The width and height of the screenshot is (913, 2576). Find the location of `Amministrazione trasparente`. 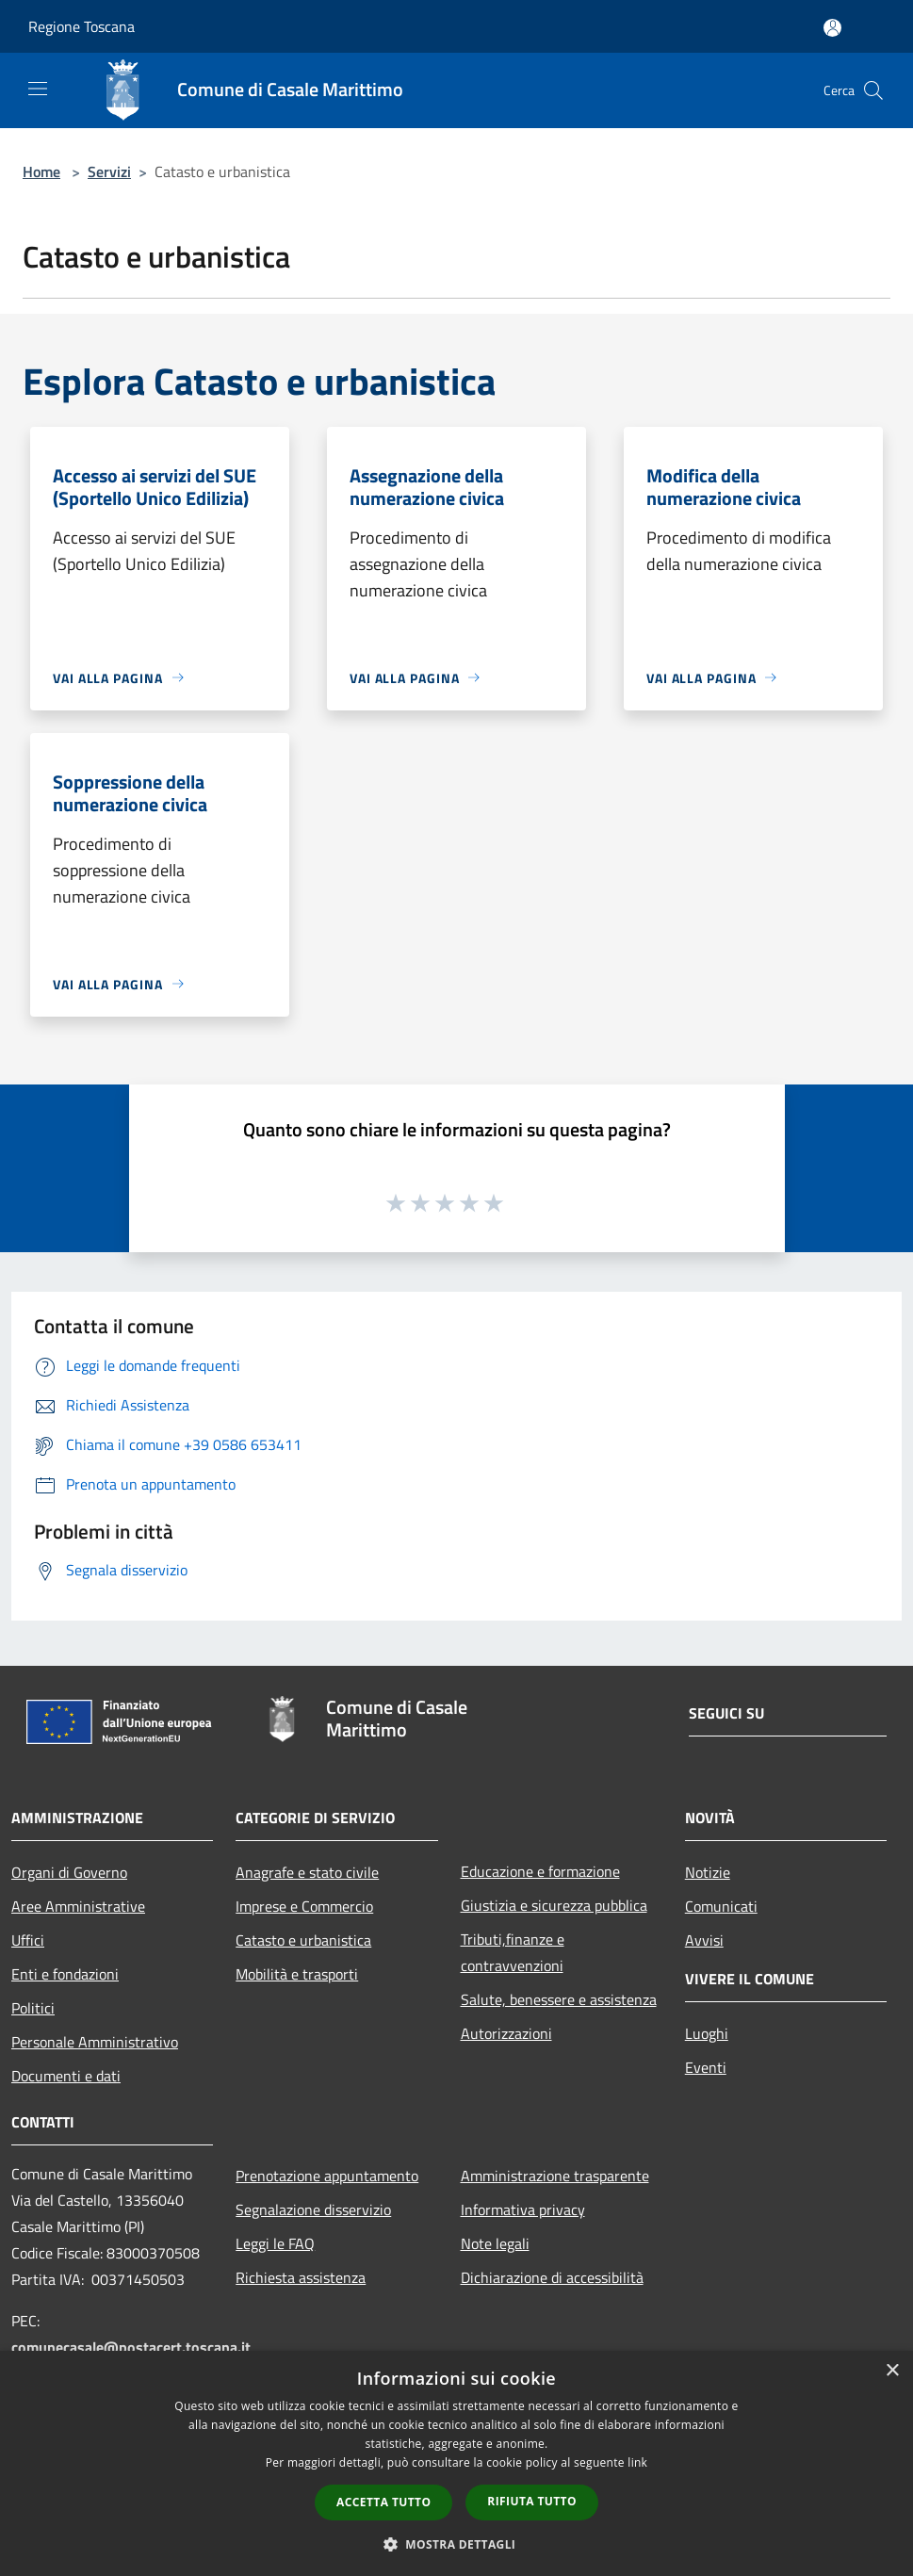

Amministrazione trasparente is located at coordinates (555, 2175).